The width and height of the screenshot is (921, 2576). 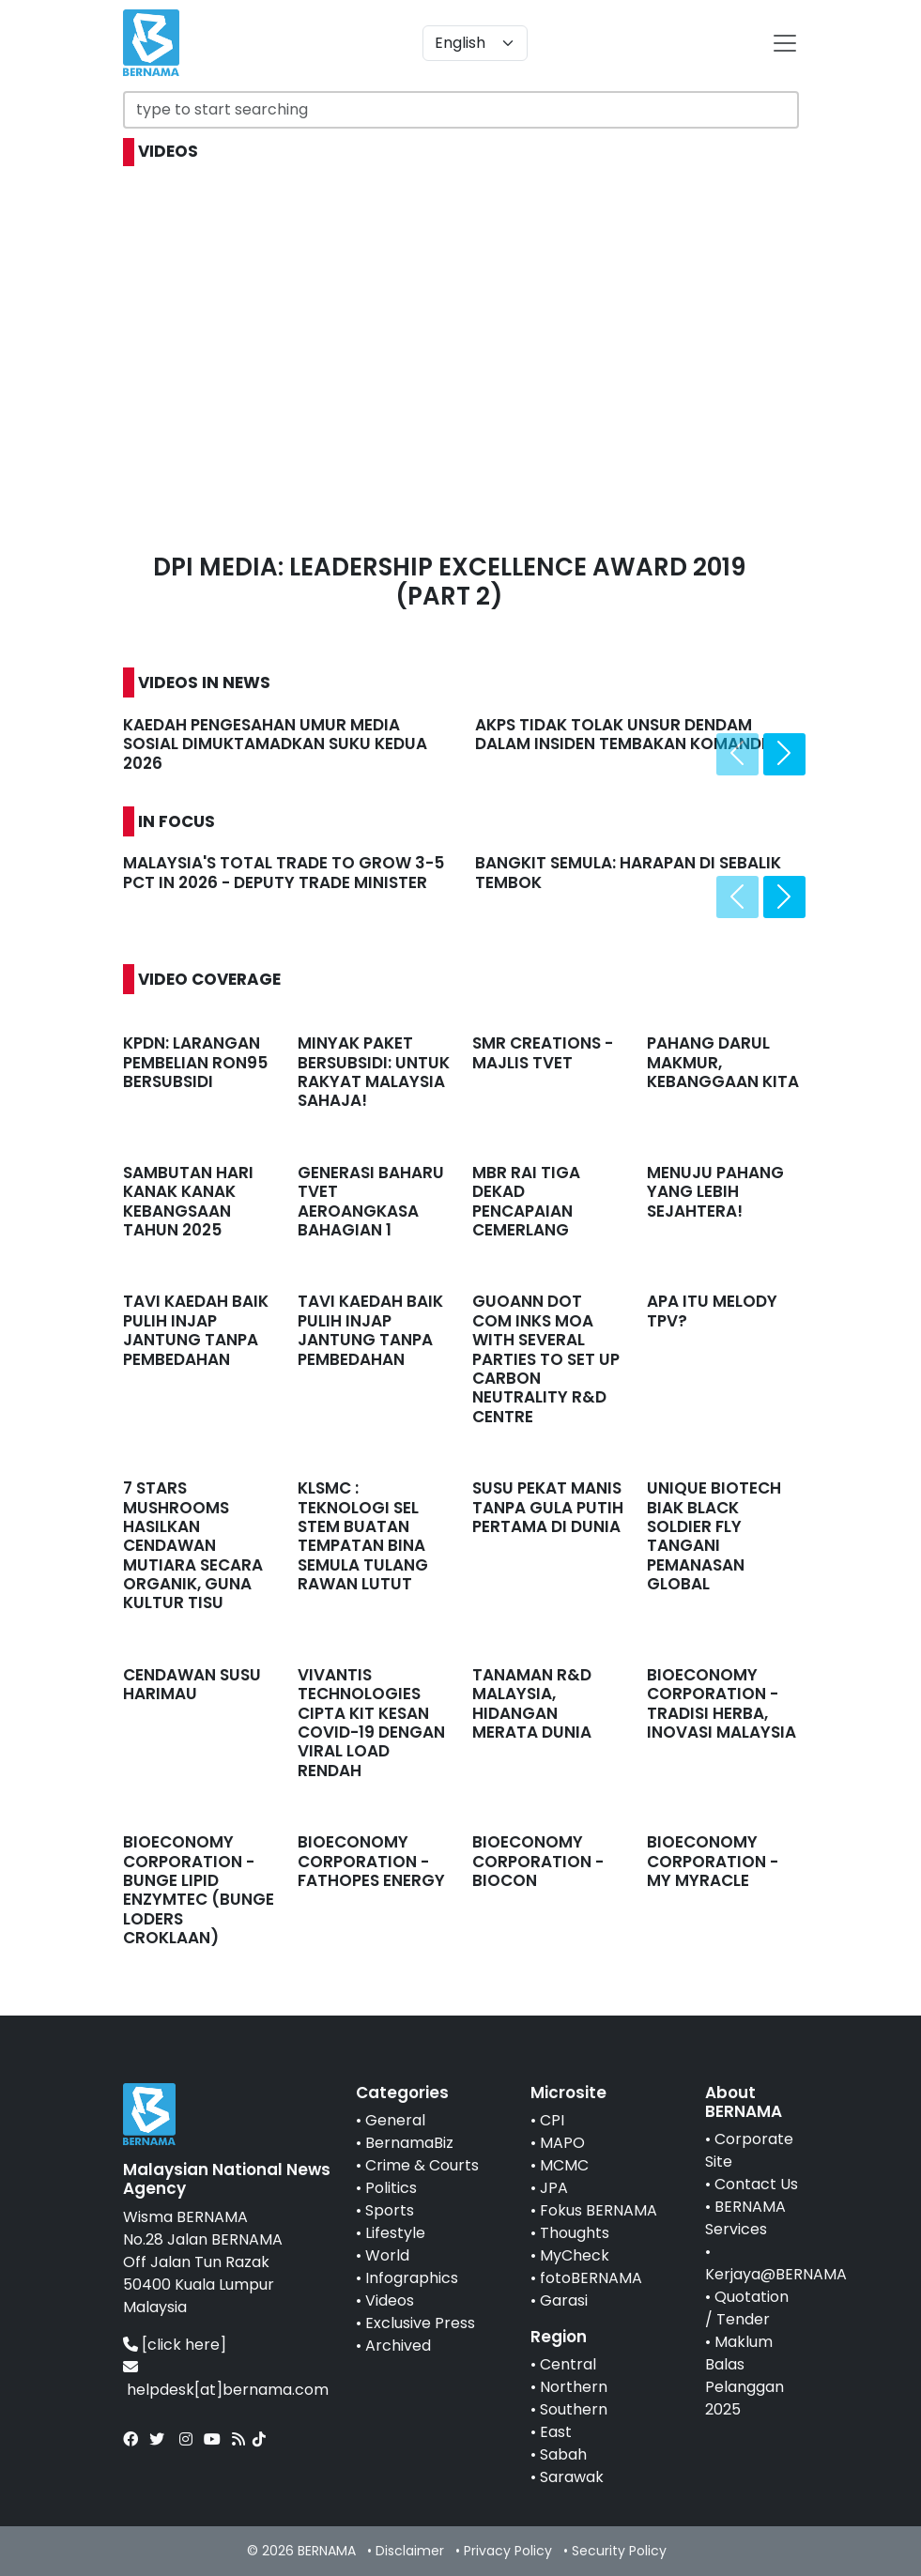 I want to click on Quotation / Tender, so click(x=747, y=2308).